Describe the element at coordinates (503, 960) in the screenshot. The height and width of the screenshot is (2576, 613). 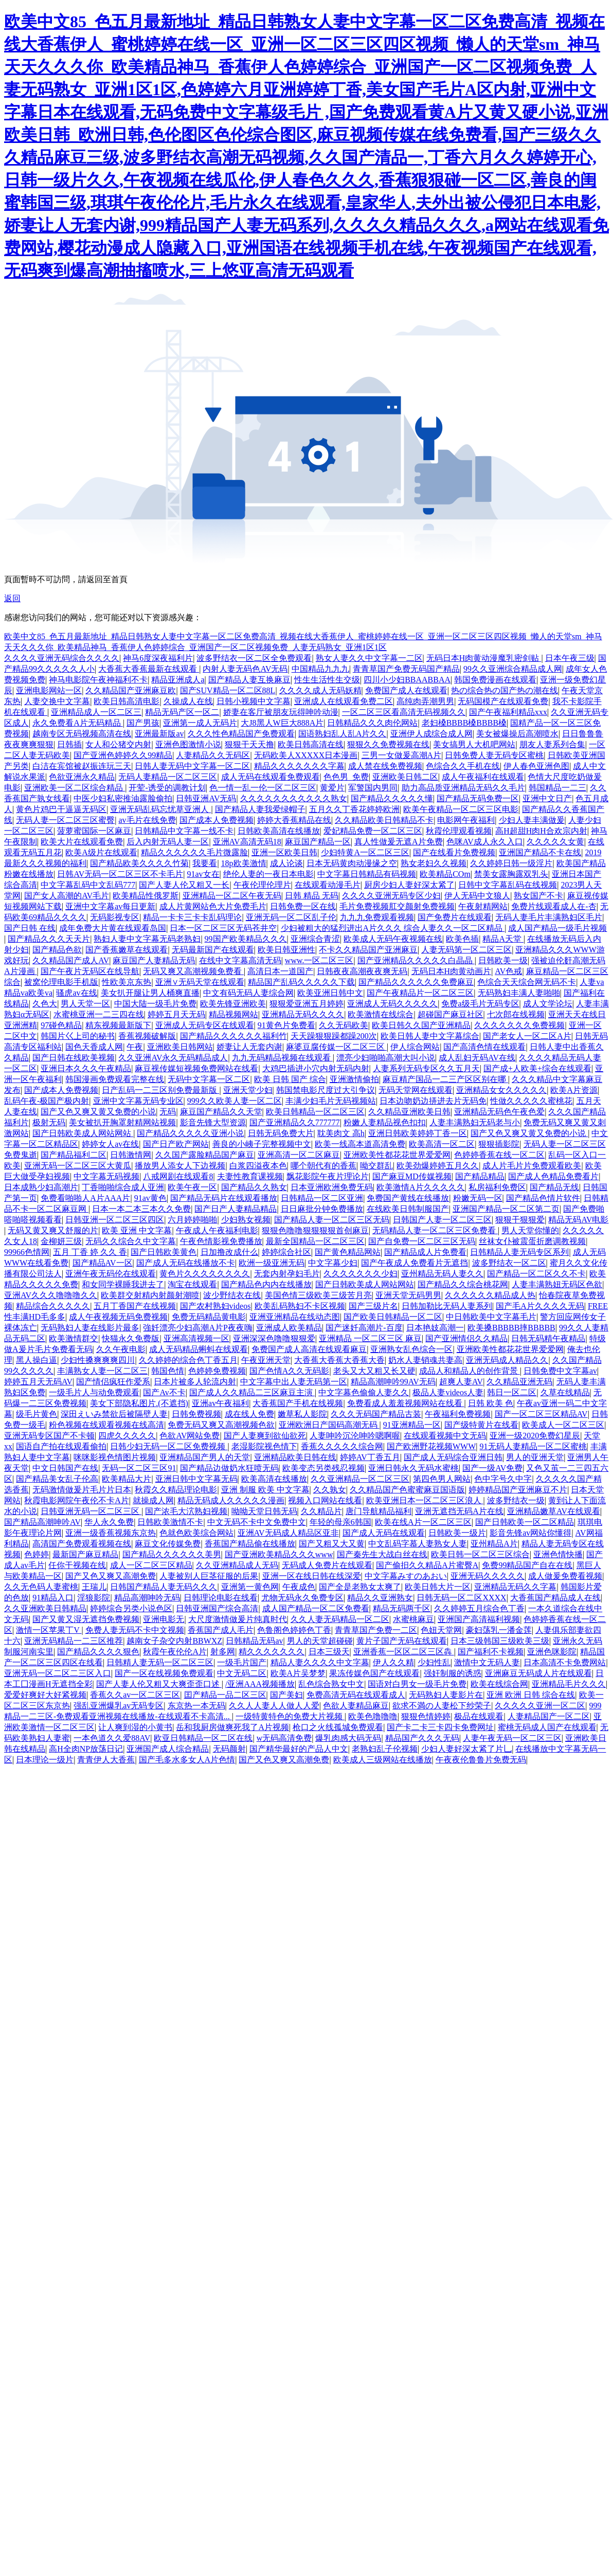
I see `日韩欧美一级` at that location.